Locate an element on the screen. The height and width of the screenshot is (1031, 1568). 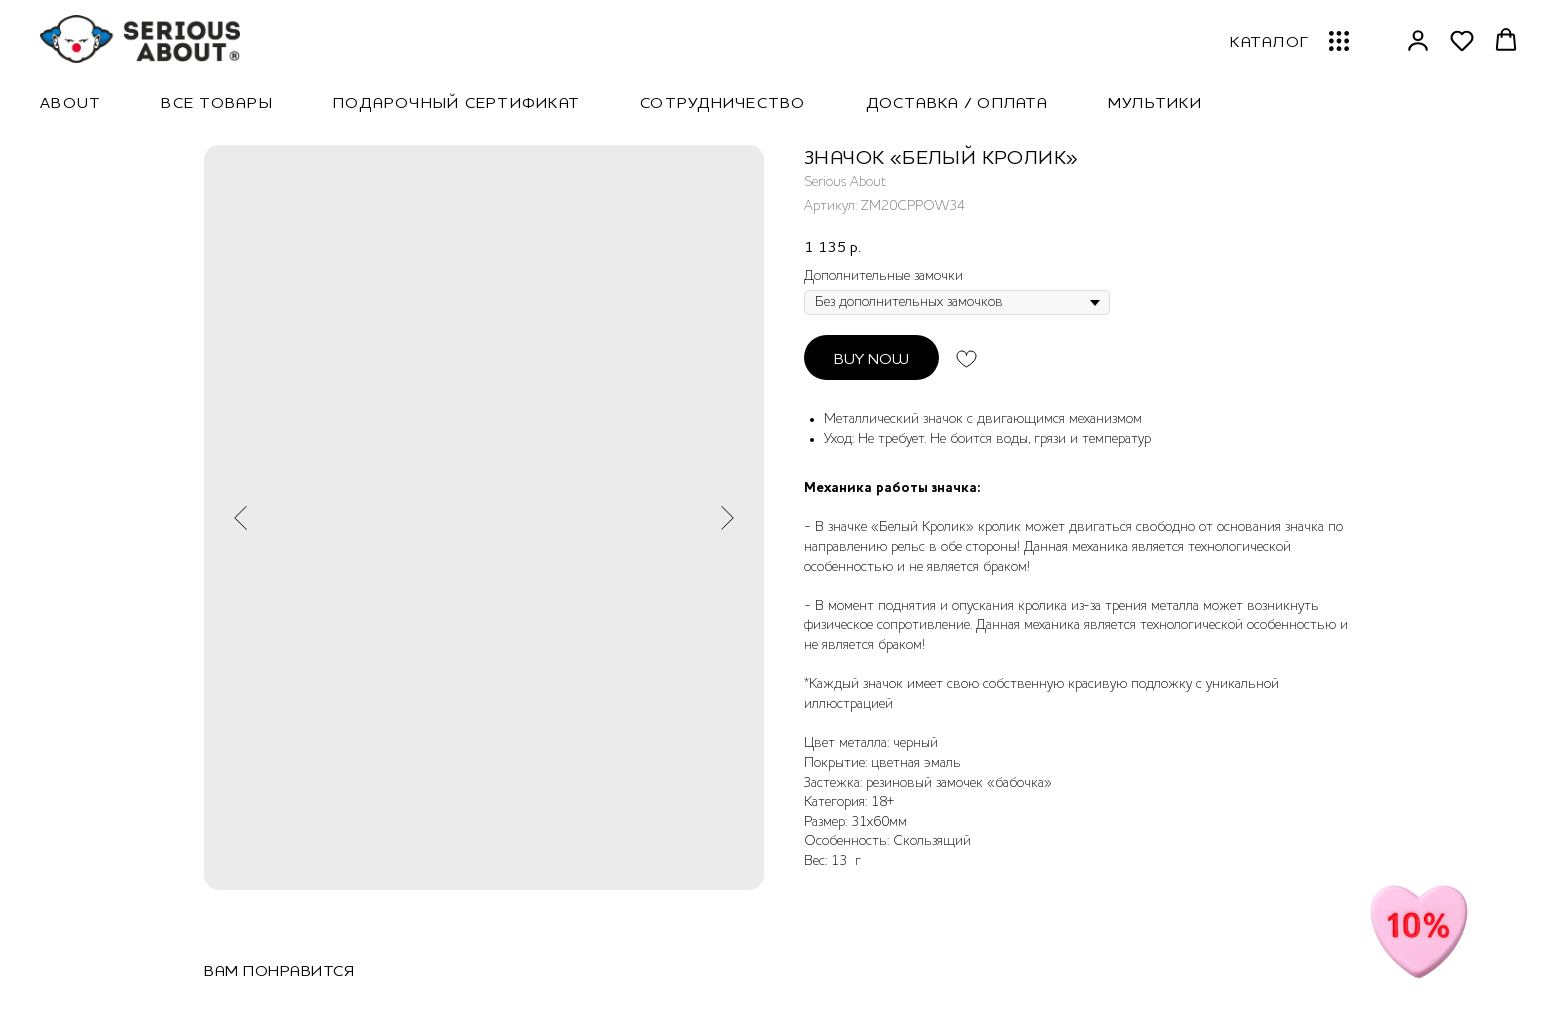
Подарочный сертификат is located at coordinates (456, 102).